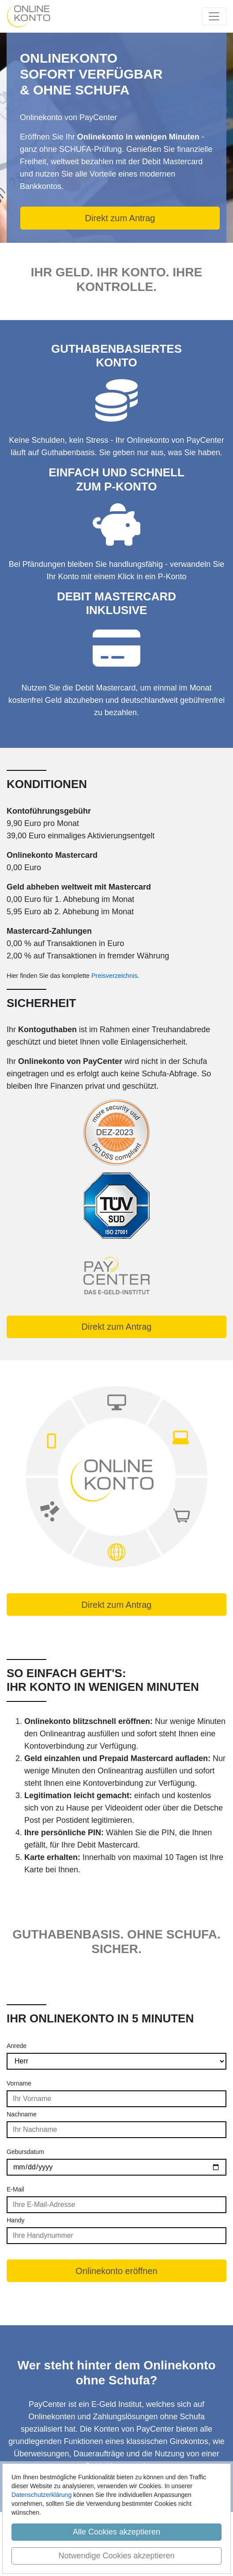 Image resolution: width=233 pixels, height=2576 pixels. What do you see at coordinates (22, 2114) in the screenshot?
I see `Nachname` at bounding box center [22, 2114].